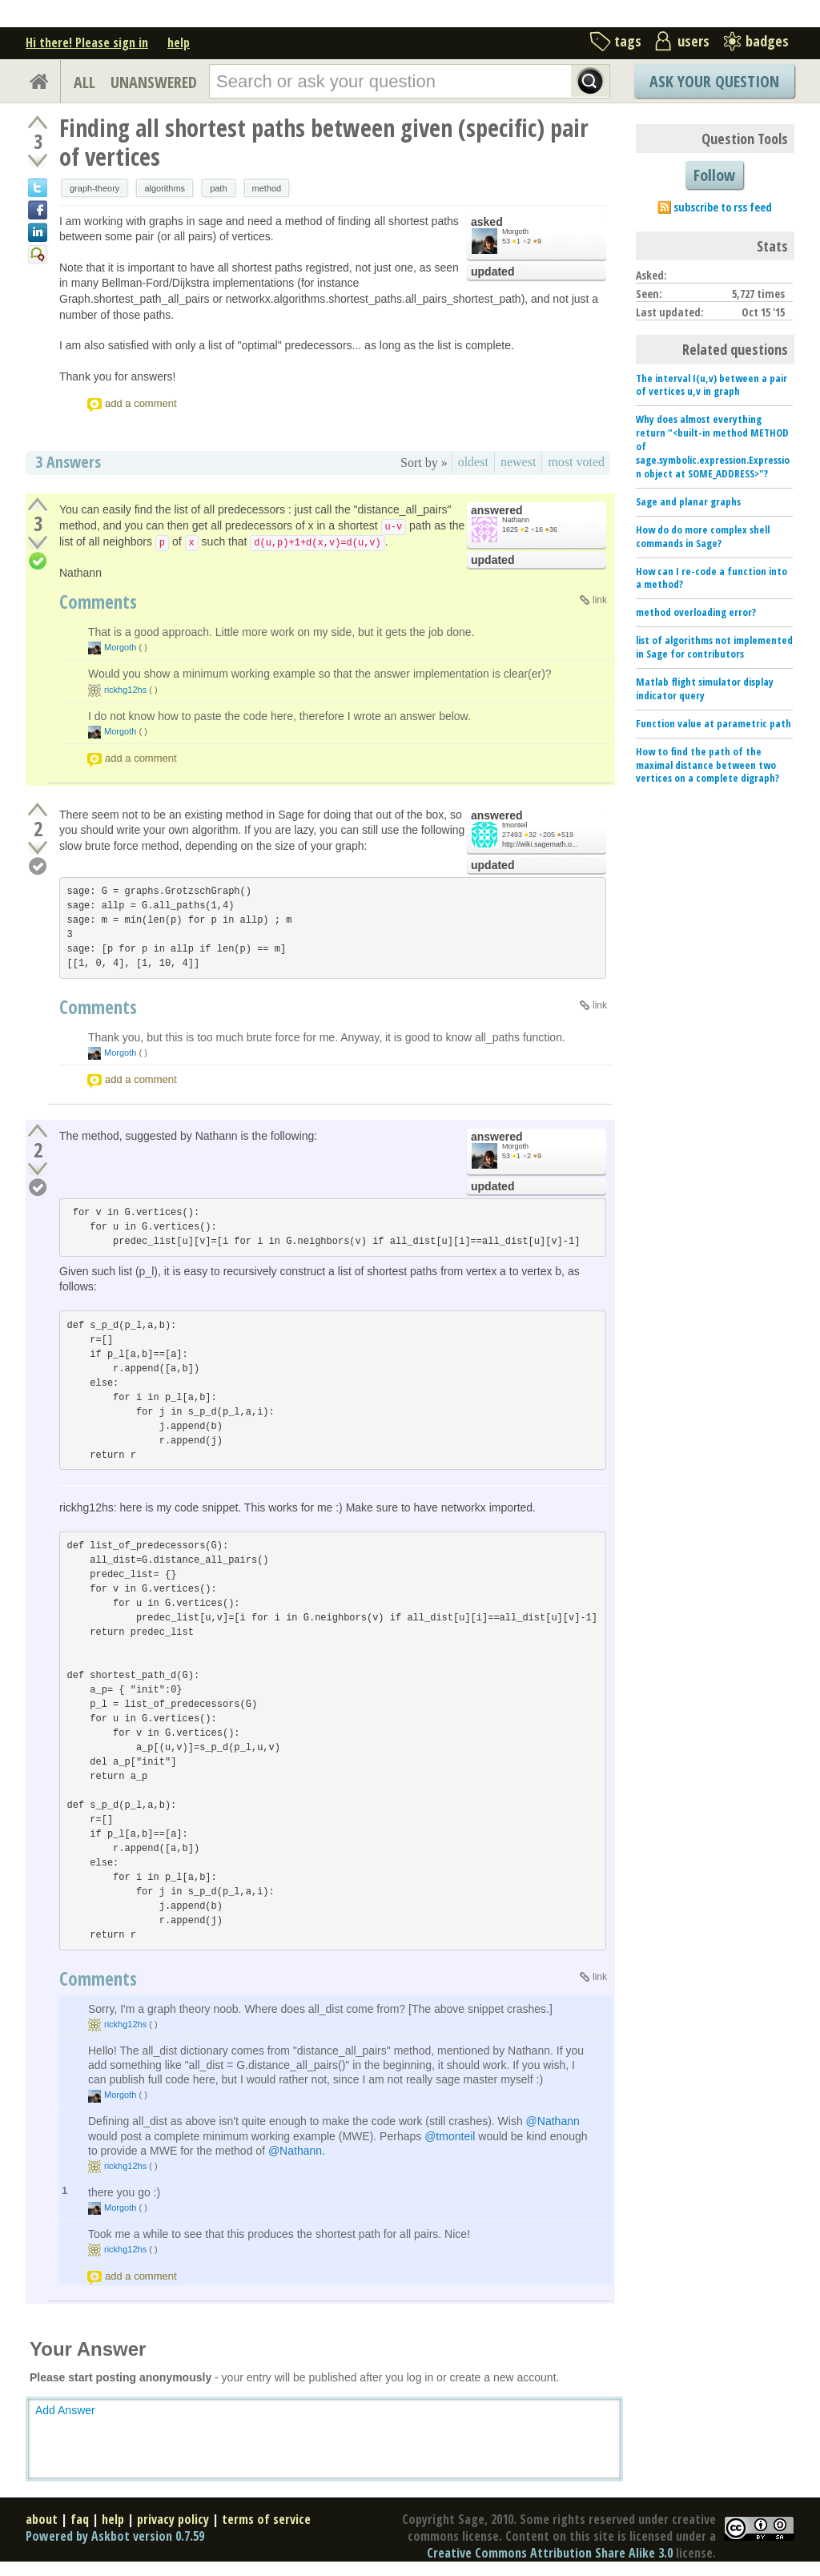 Image resolution: width=820 pixels, height=2576 pixels. What do you see at coordinates (711, 578) in the screenshot?
I see `How can I re-code a function into a method?` at bounding box center [711, 578].